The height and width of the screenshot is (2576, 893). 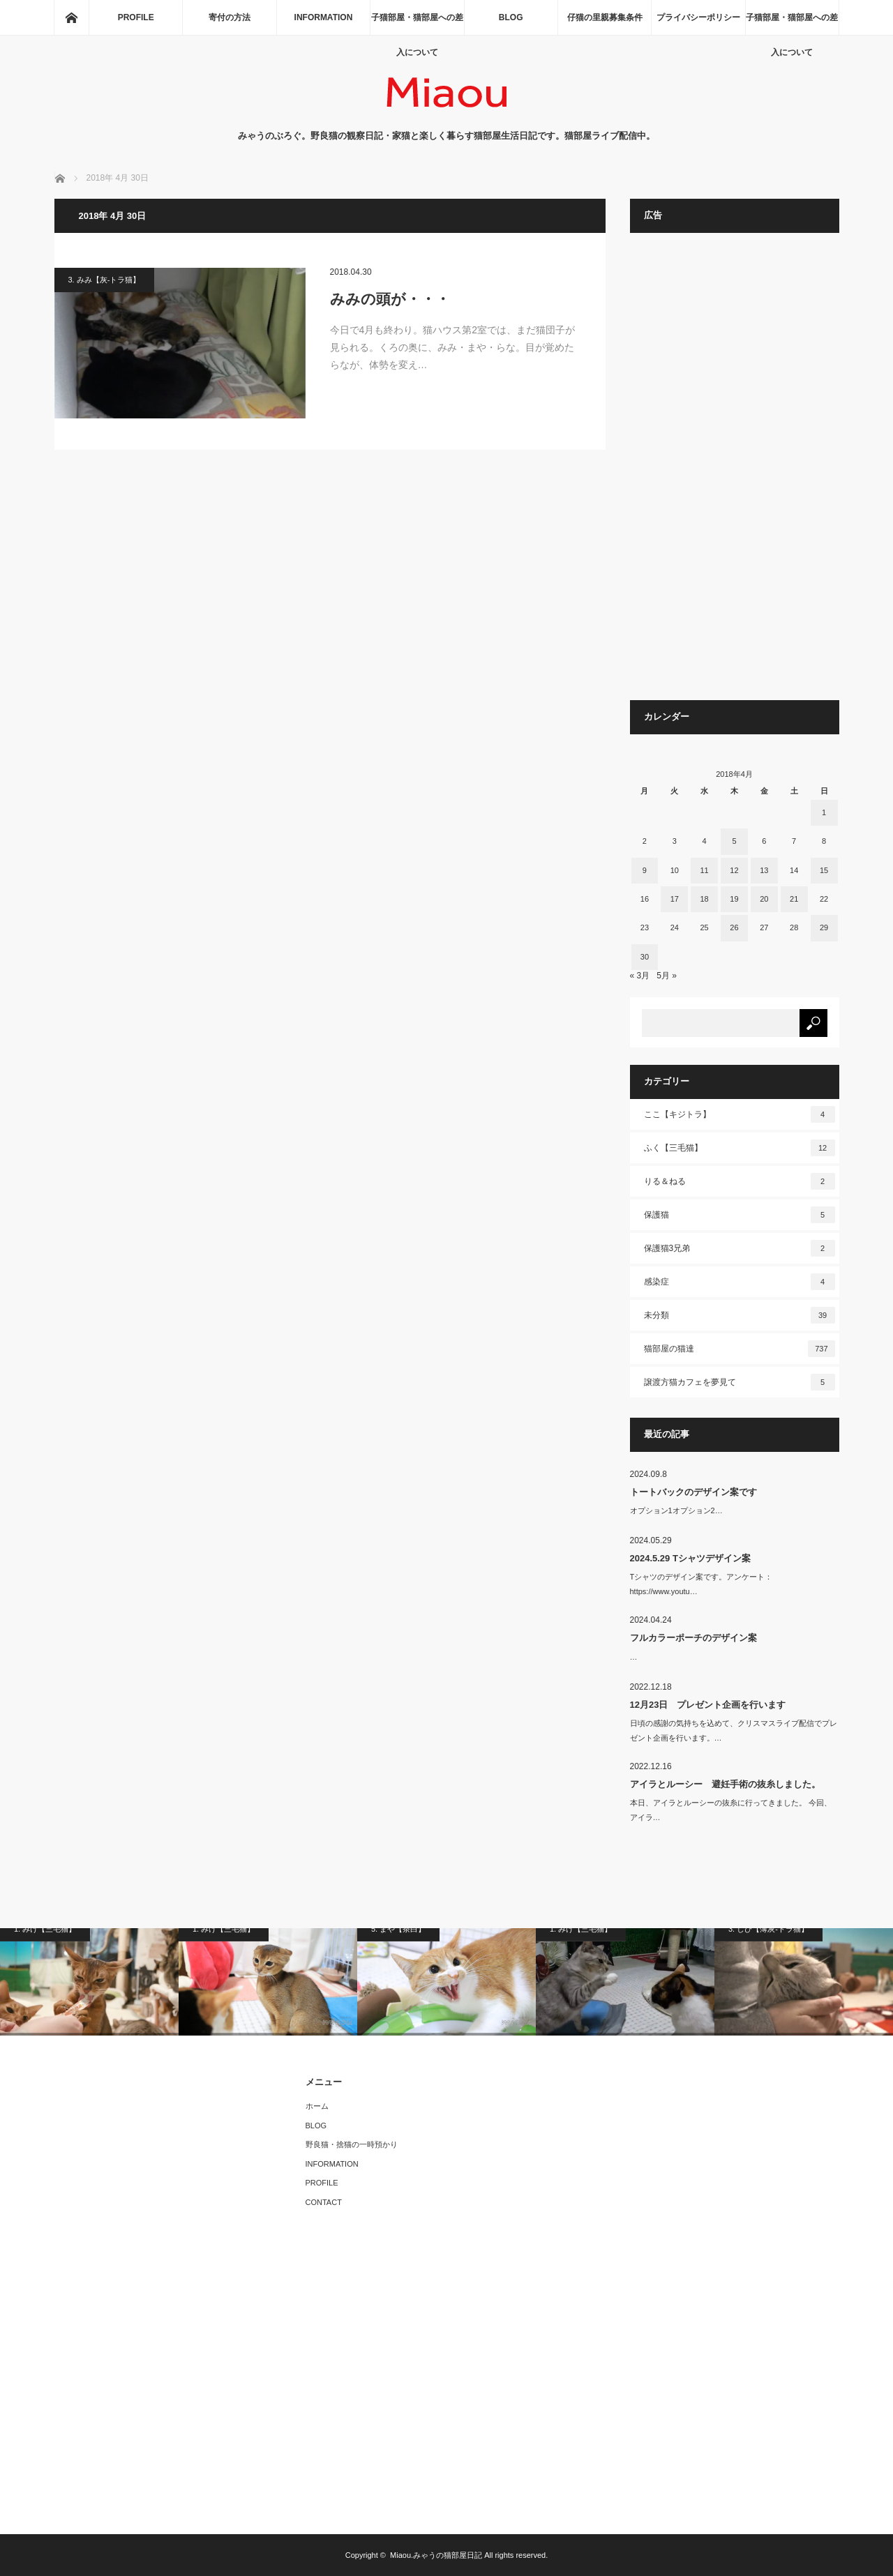 I want to click on 29 [2018年4月29日 に投稿を公開], so click(x=824, y=927).